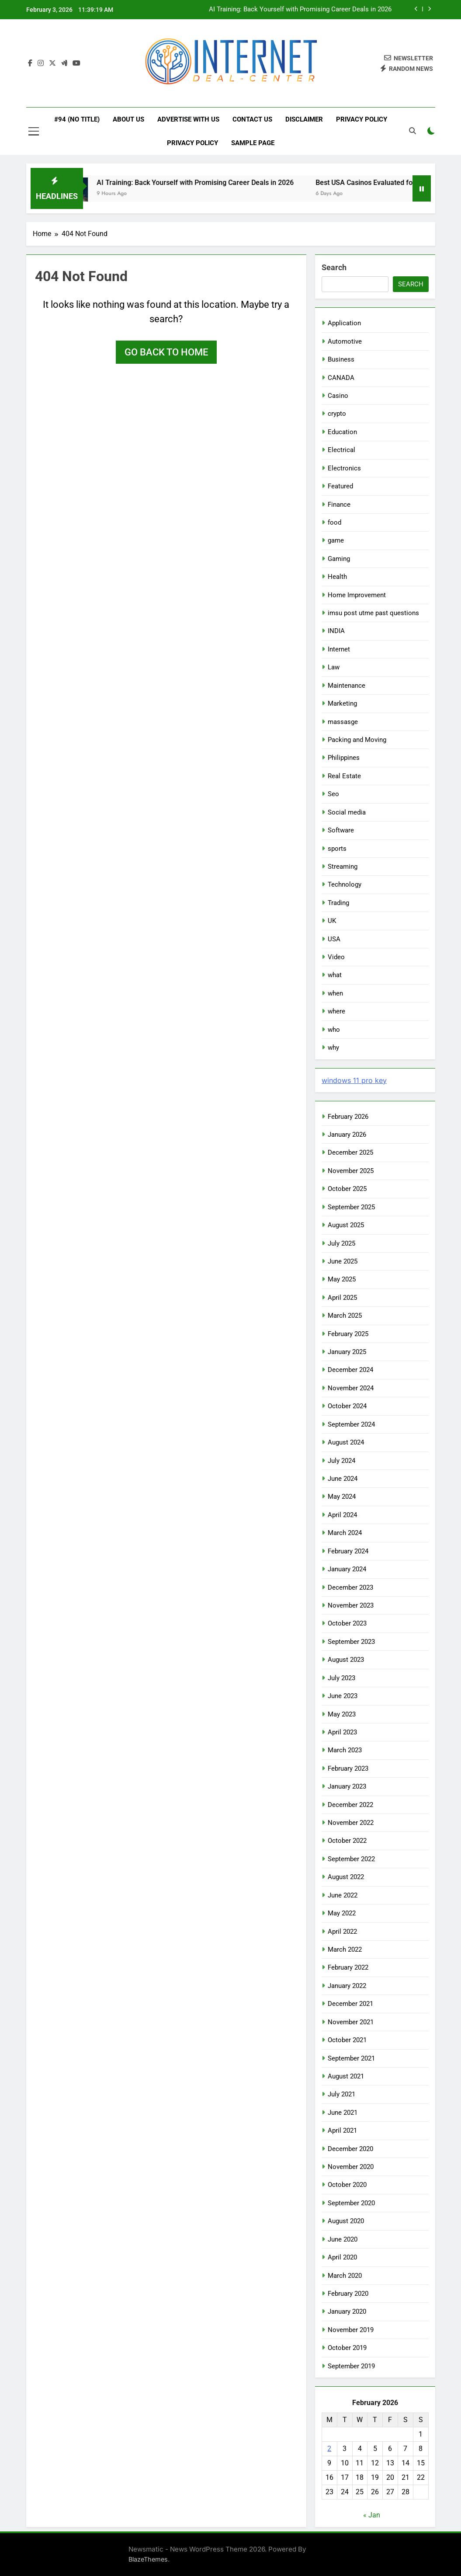  What do you see at coordinates (351, 1642) in the screenshot?
I see `September 2023` at bounding box center [351, 1642].